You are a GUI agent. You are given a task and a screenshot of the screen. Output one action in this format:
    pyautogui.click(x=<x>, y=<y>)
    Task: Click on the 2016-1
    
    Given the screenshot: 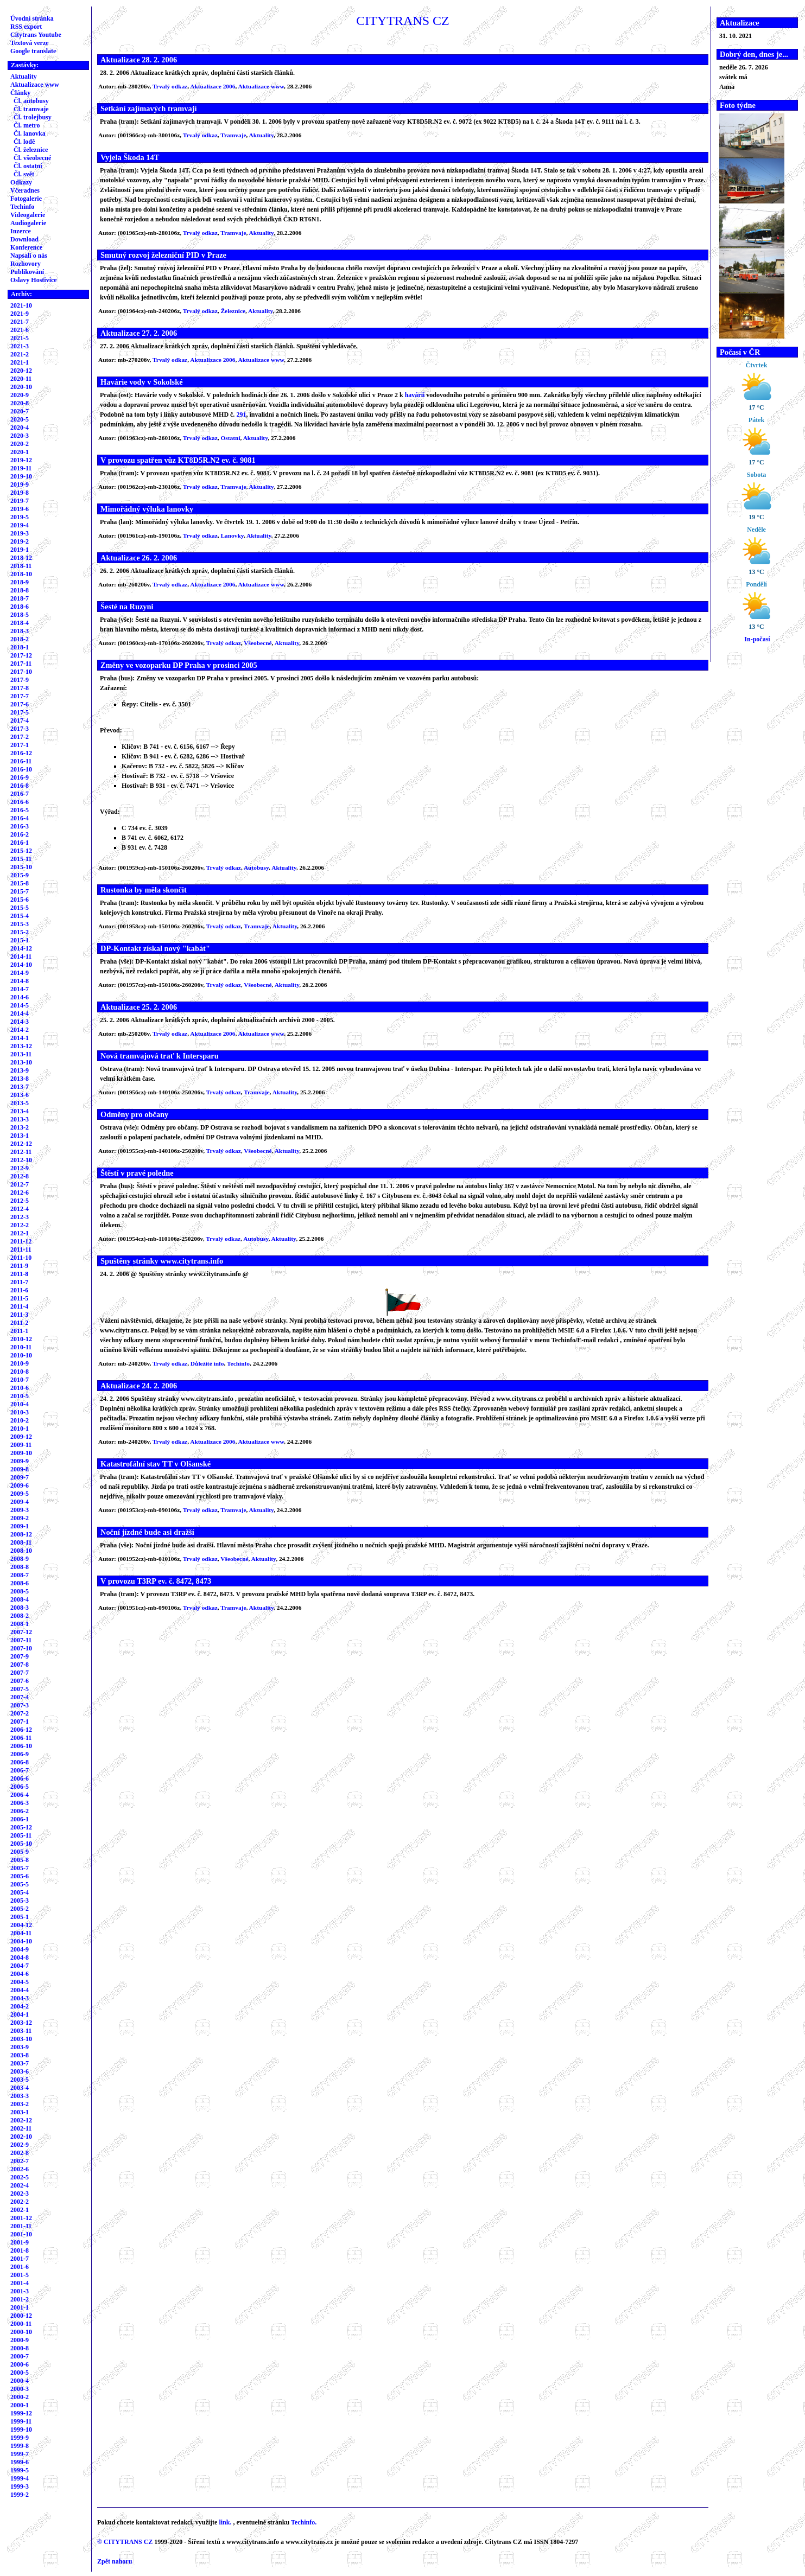 What is the action you would take?
    pyautogui.click(x=19, y=842)
    